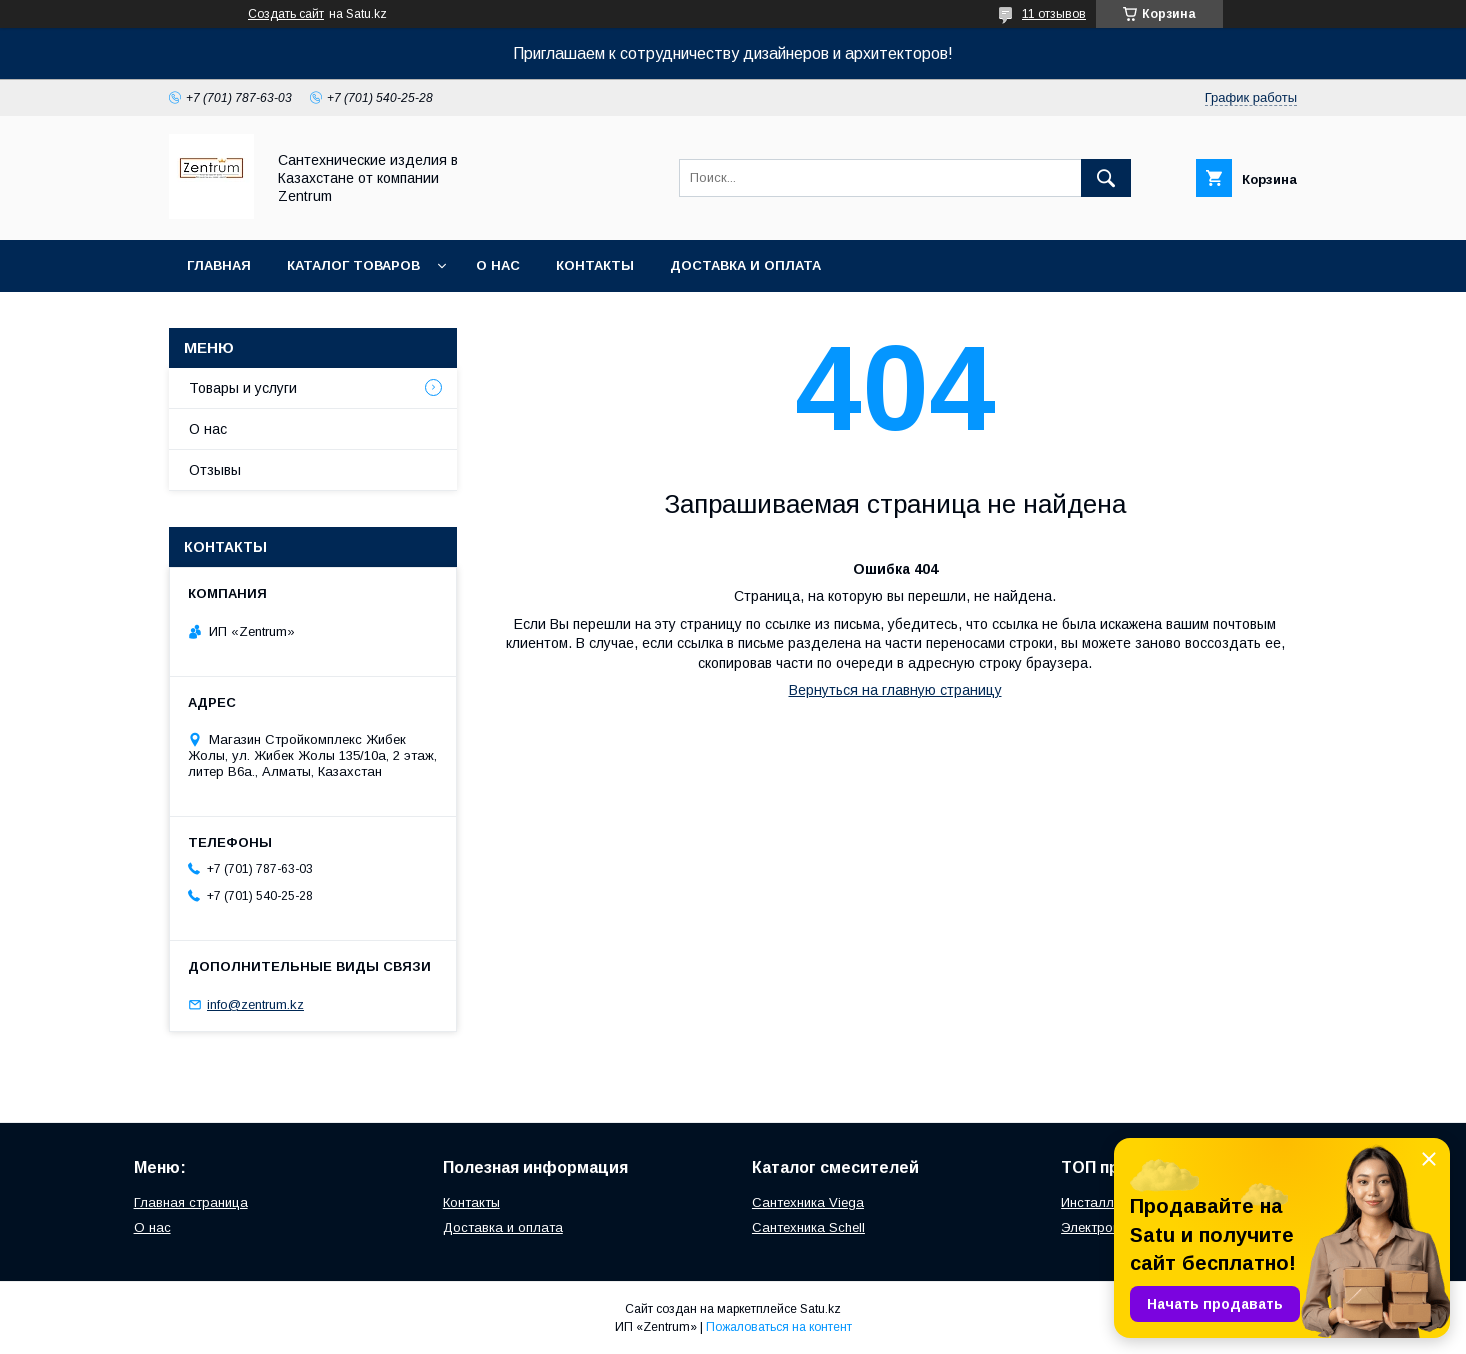  I want to click on Отзывы, so click(215, 470).